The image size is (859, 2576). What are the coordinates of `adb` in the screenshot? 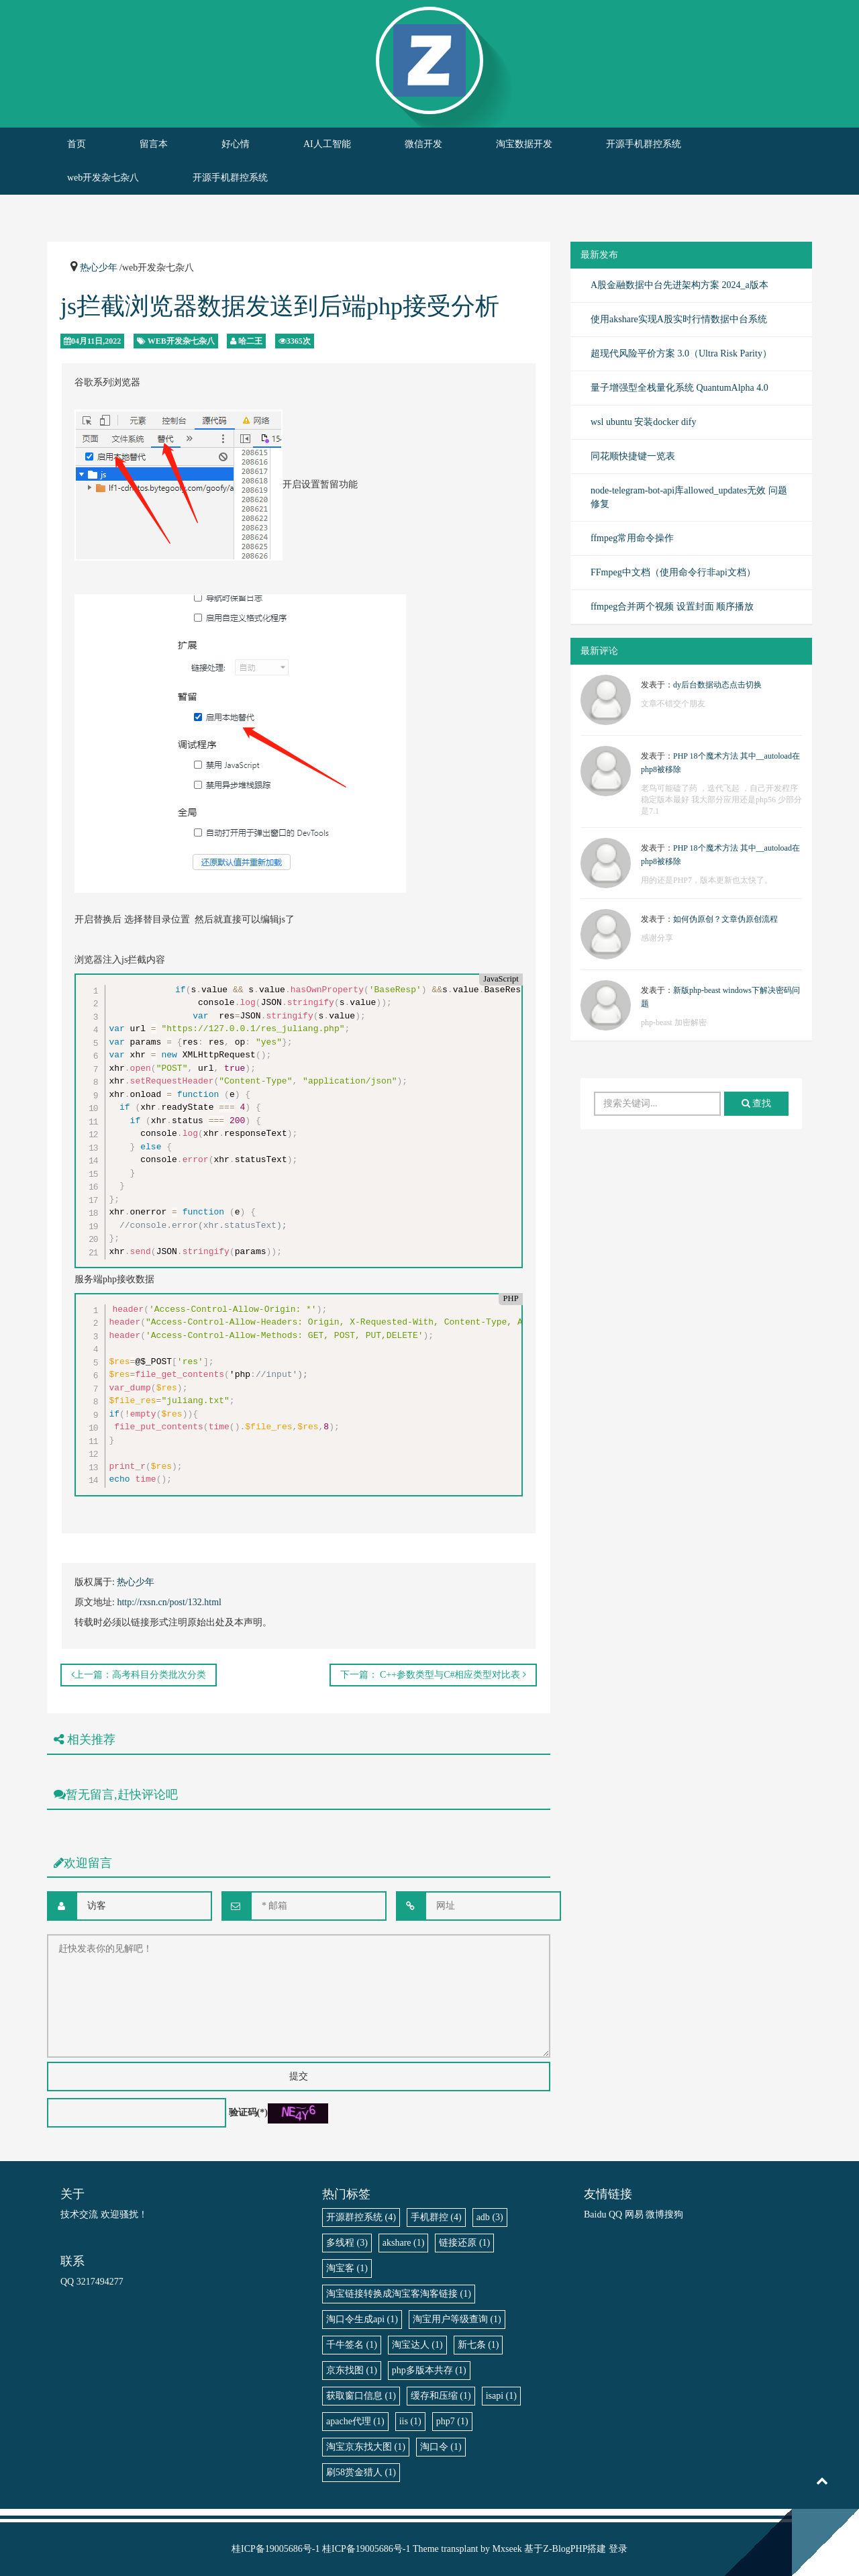 It's located at (489, 2217).